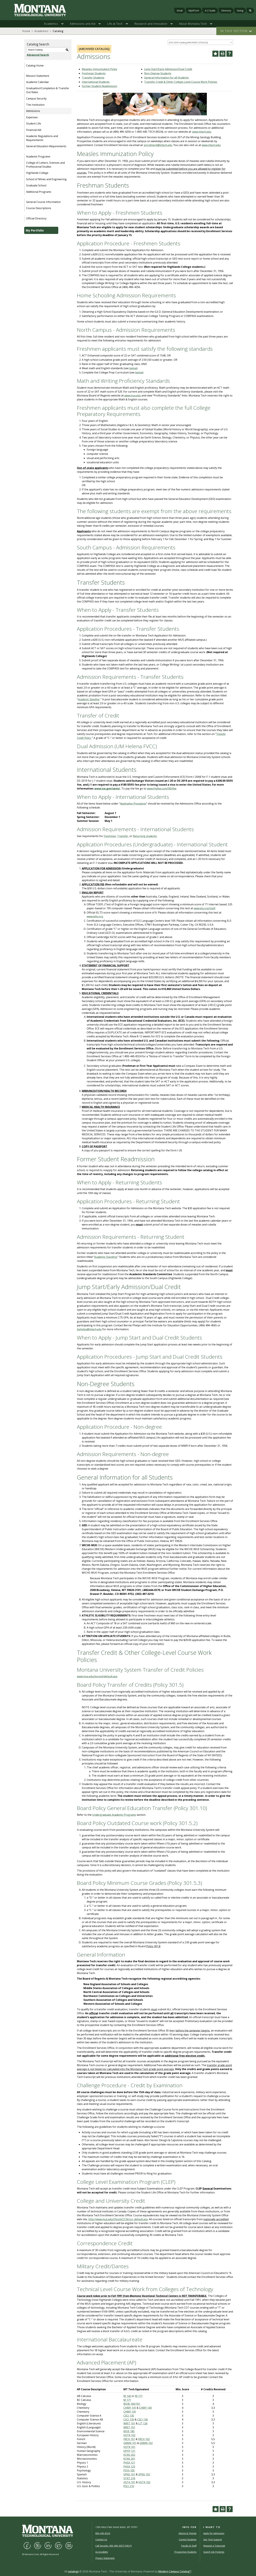 This screenshot has width=256, height=2576. Describe the element at coordinates (43, 202) in the screenshot. I see `General Course Information` at that location.